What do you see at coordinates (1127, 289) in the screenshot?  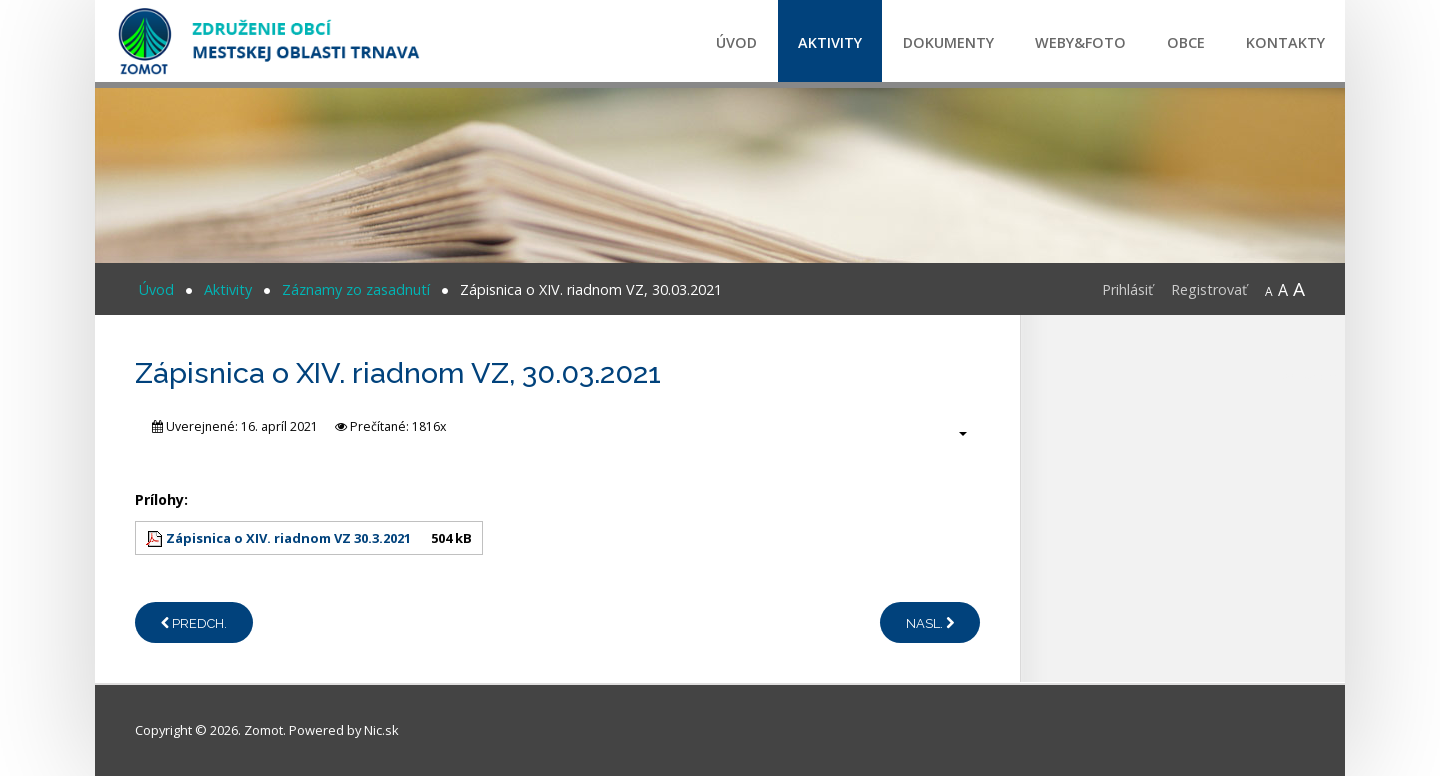 I see `Prihlásiť` at bounding box center [1127, 289].